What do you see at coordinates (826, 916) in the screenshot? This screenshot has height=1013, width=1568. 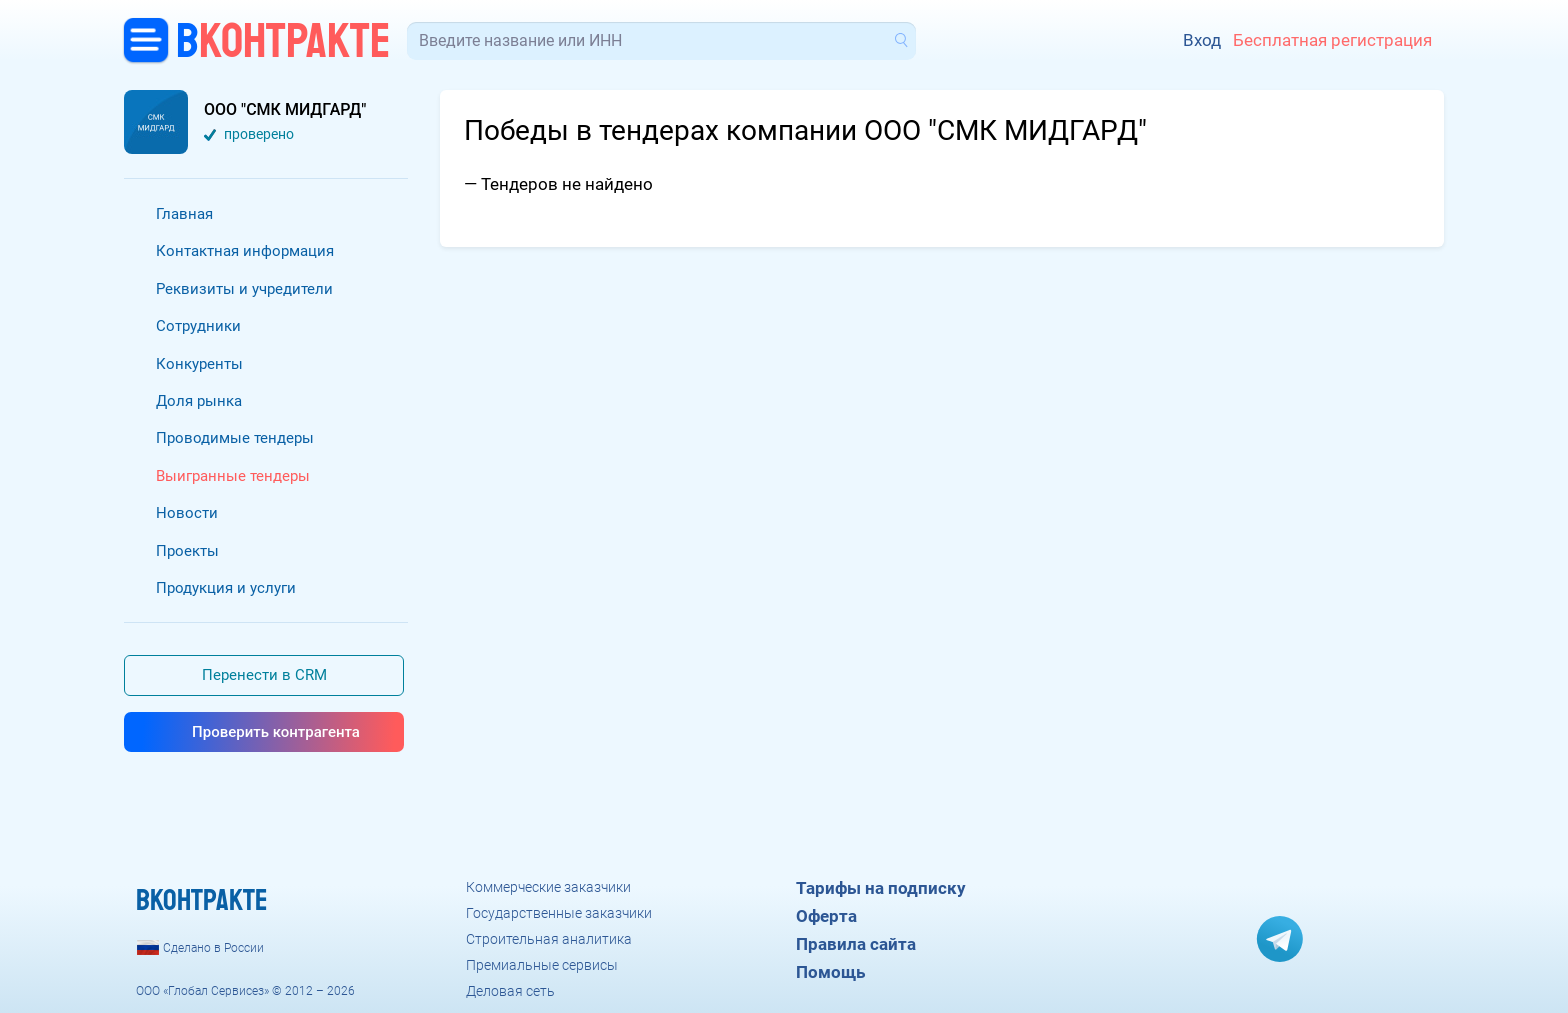 I see `Оферта` at bounding box center [826, 916].